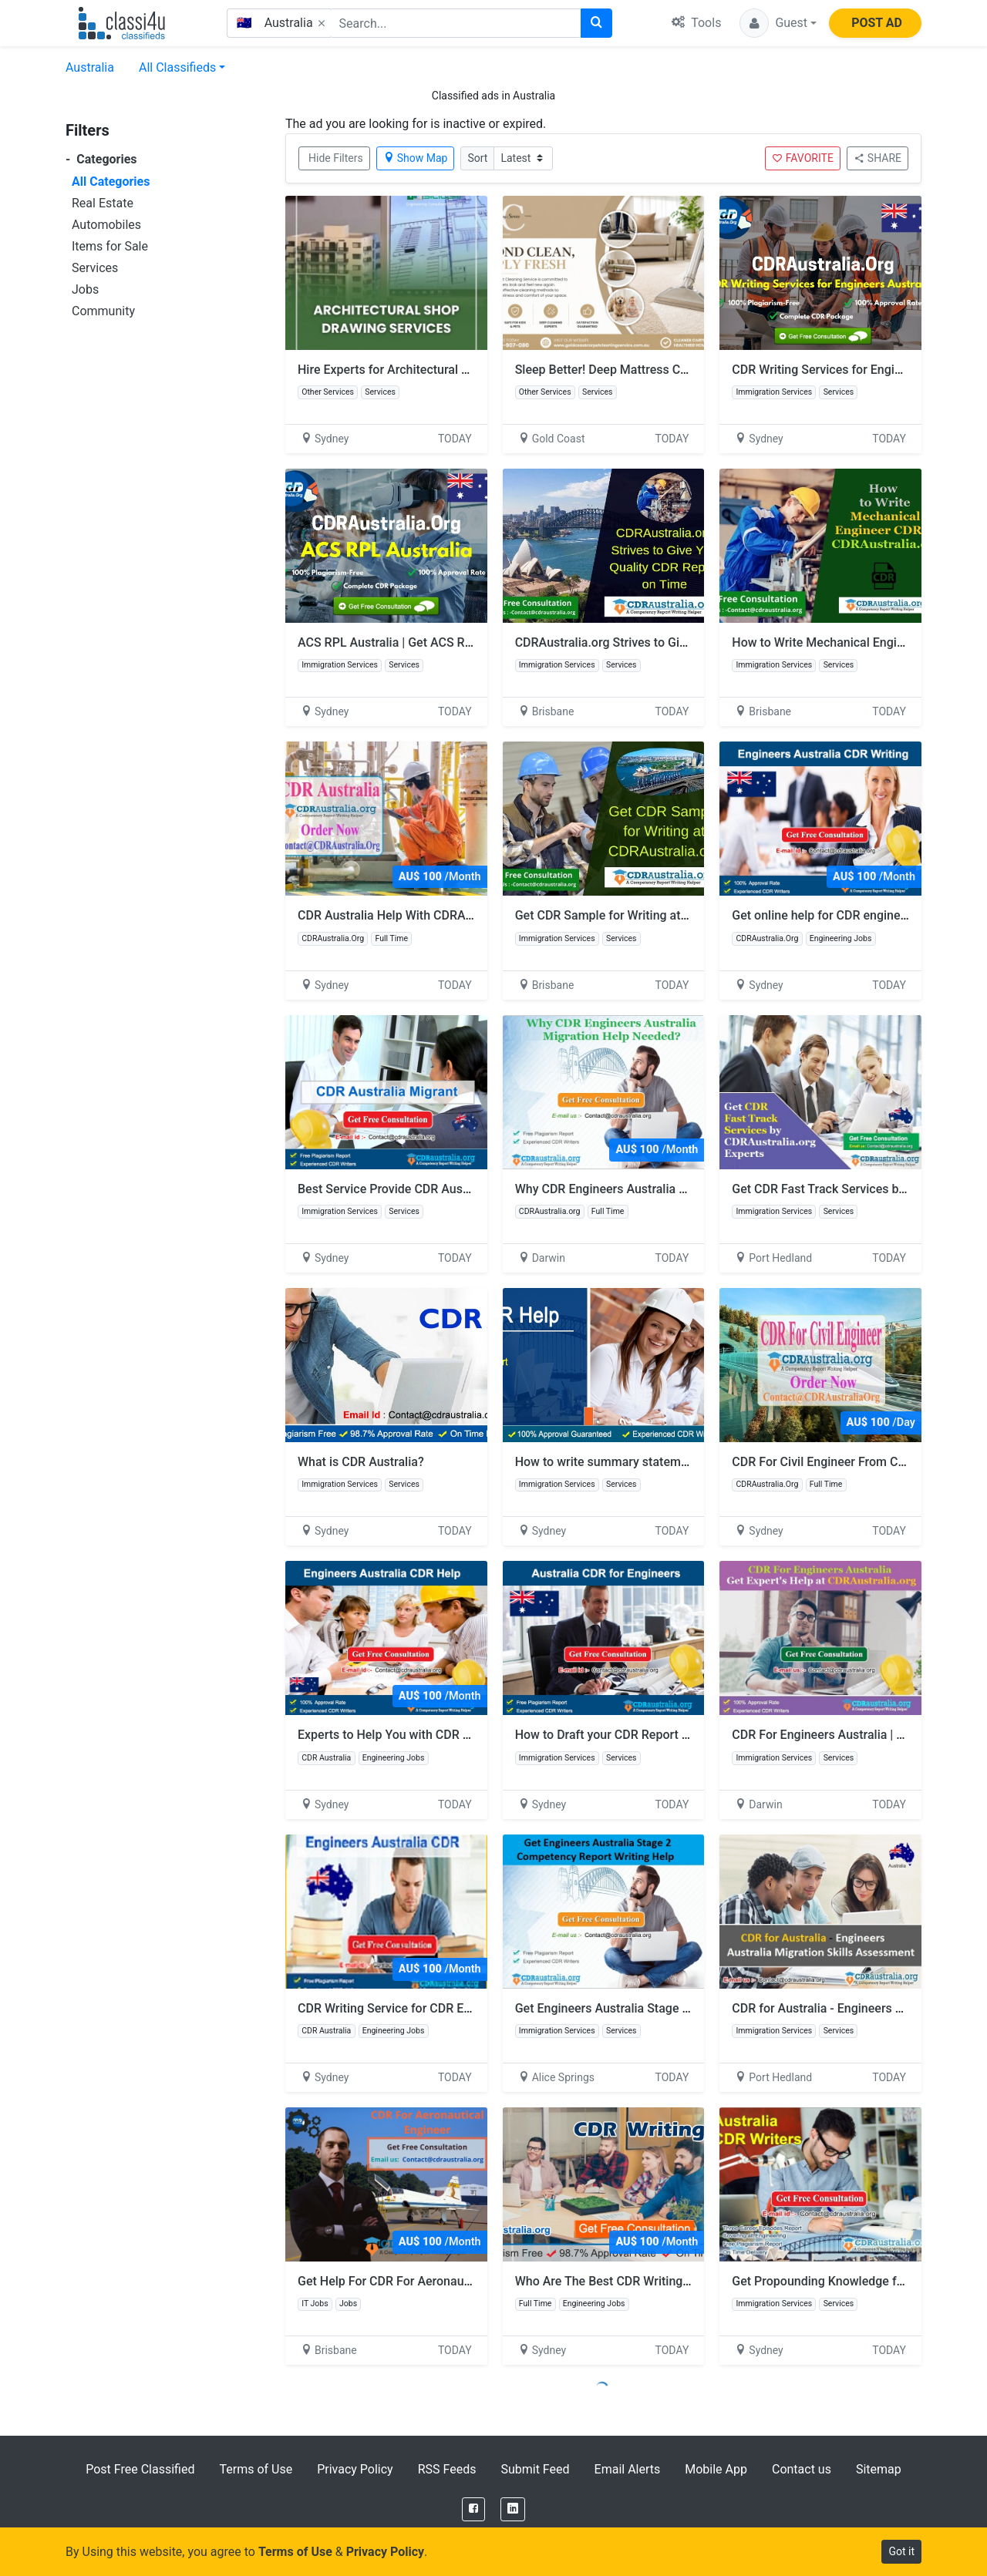  What do you see at coordinates (803, 158) in the screenshot?
I see `FAVORITE` at bounding box center [803, 158].